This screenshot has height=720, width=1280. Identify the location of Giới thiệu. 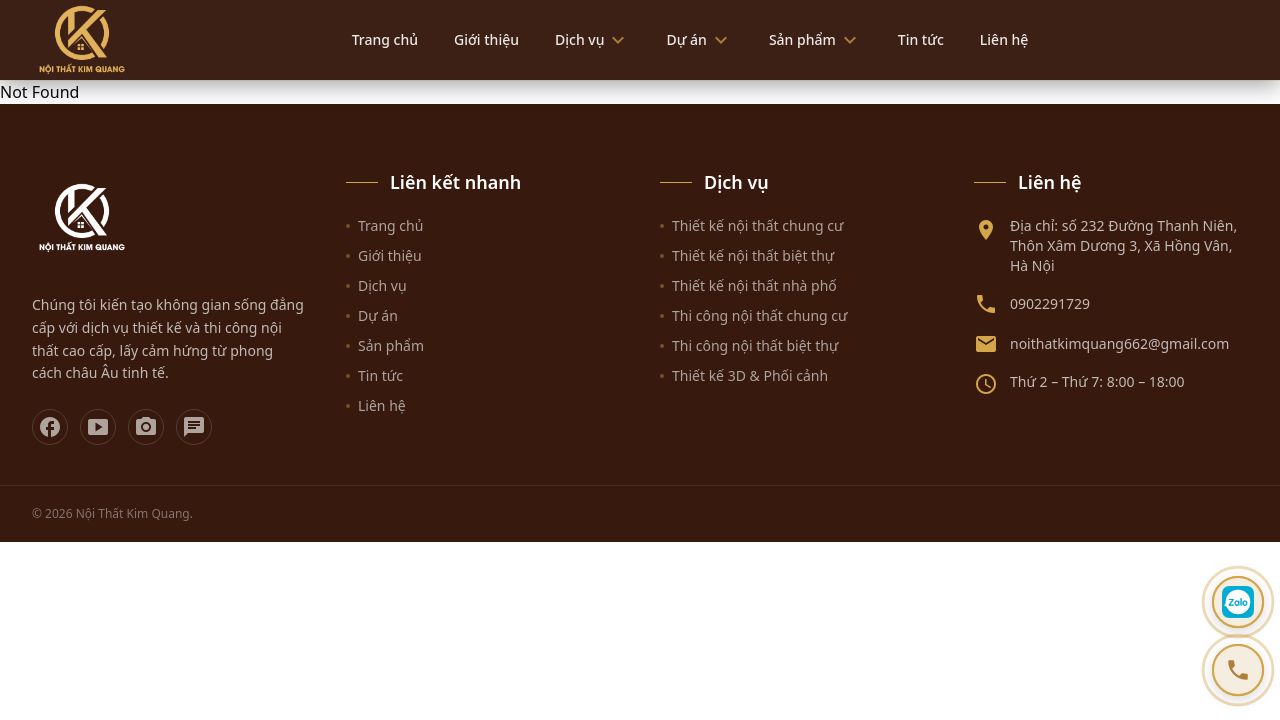
(486, 39).